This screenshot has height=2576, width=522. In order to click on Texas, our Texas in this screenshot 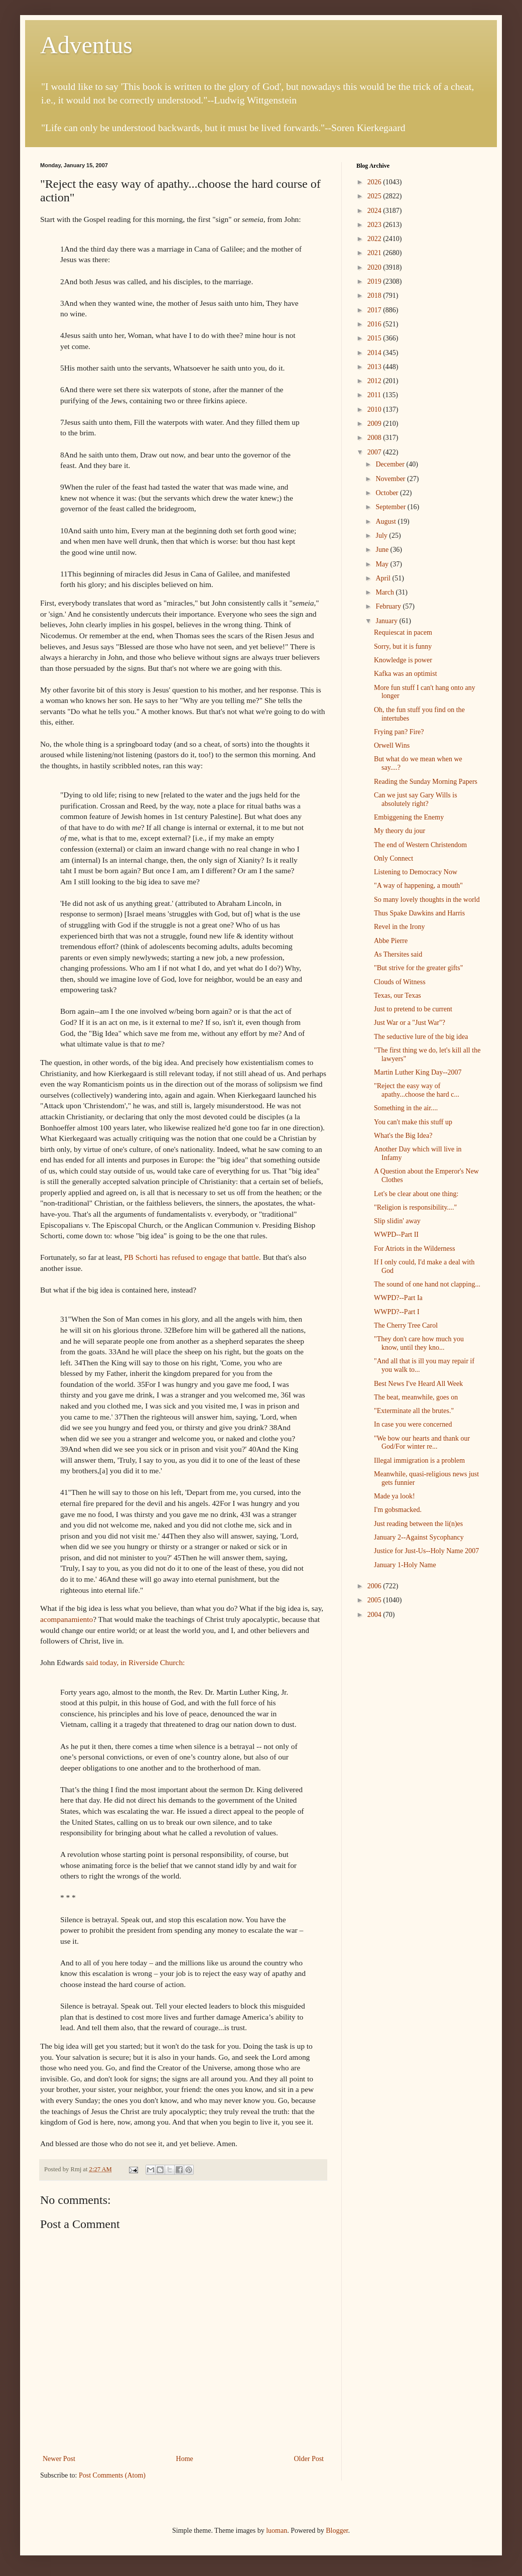, I will do `click(397, 995)`.